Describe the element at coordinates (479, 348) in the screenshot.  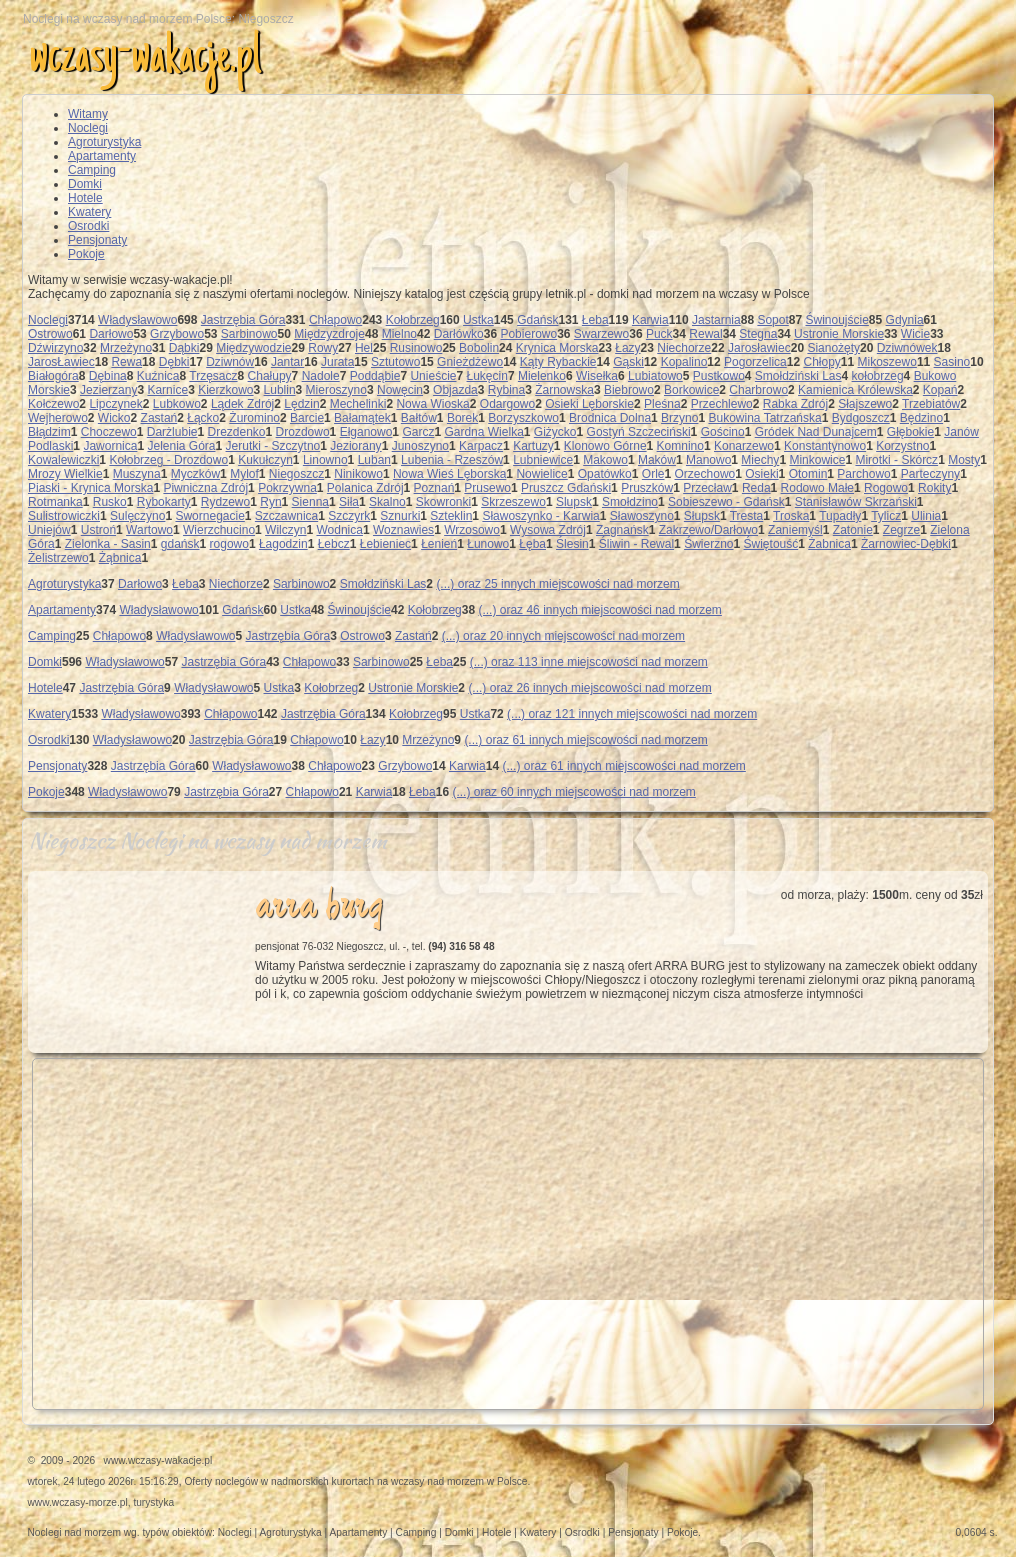
I see `Bobolin` at that location.